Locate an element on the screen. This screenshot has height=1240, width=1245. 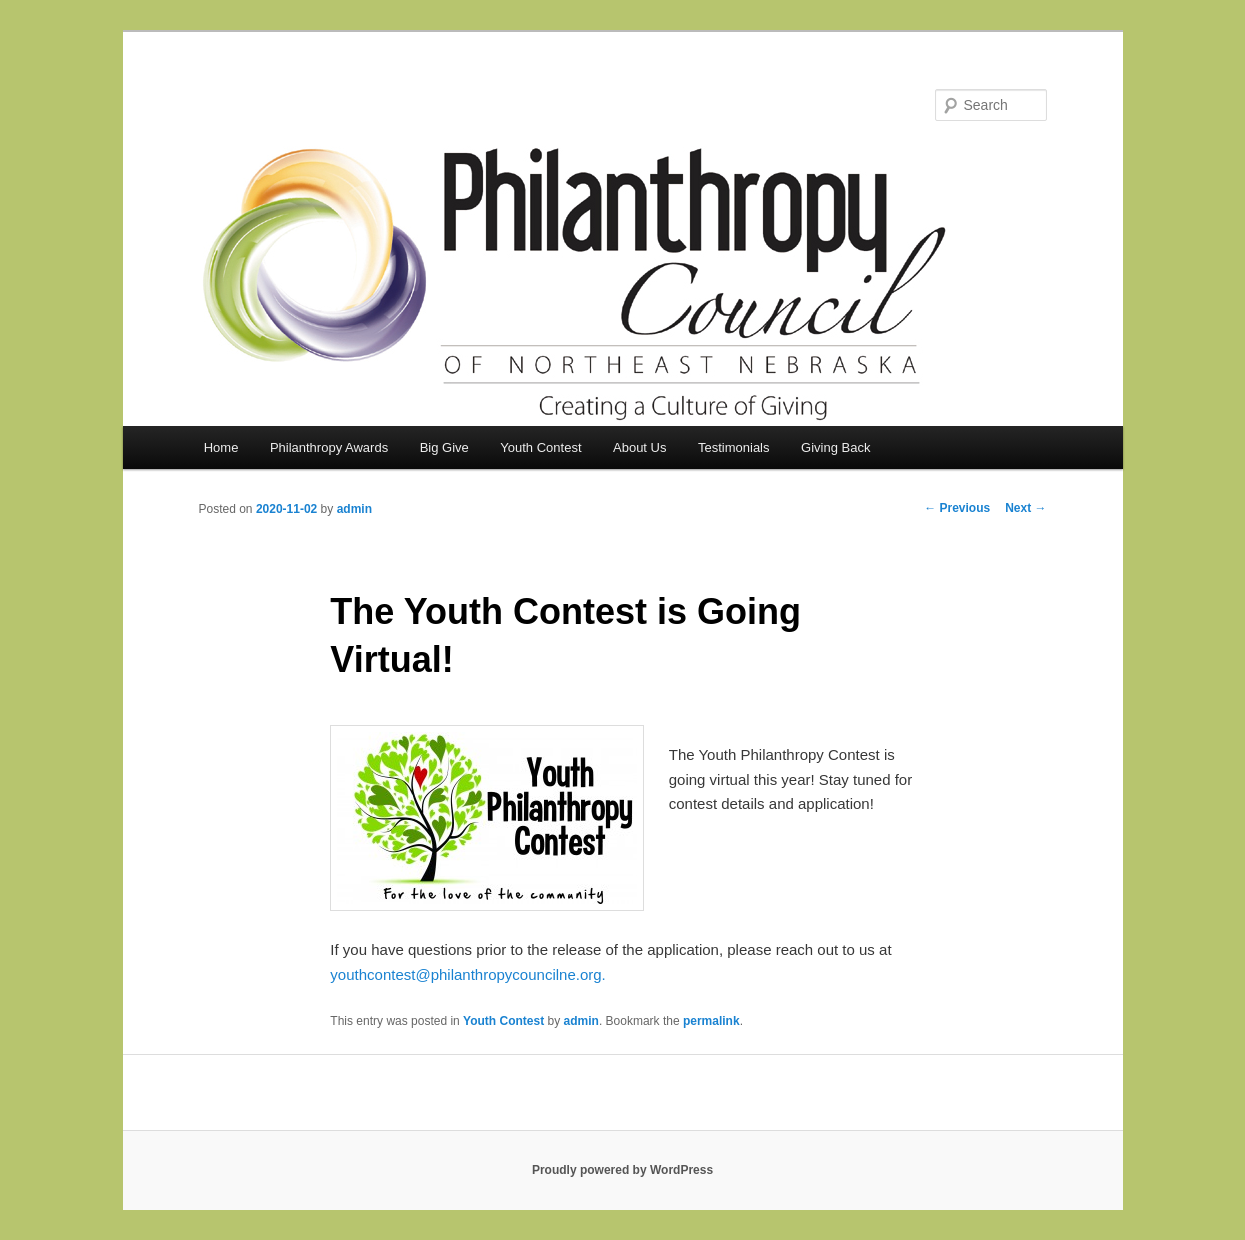
Next is located at coordinates (1025, 508).